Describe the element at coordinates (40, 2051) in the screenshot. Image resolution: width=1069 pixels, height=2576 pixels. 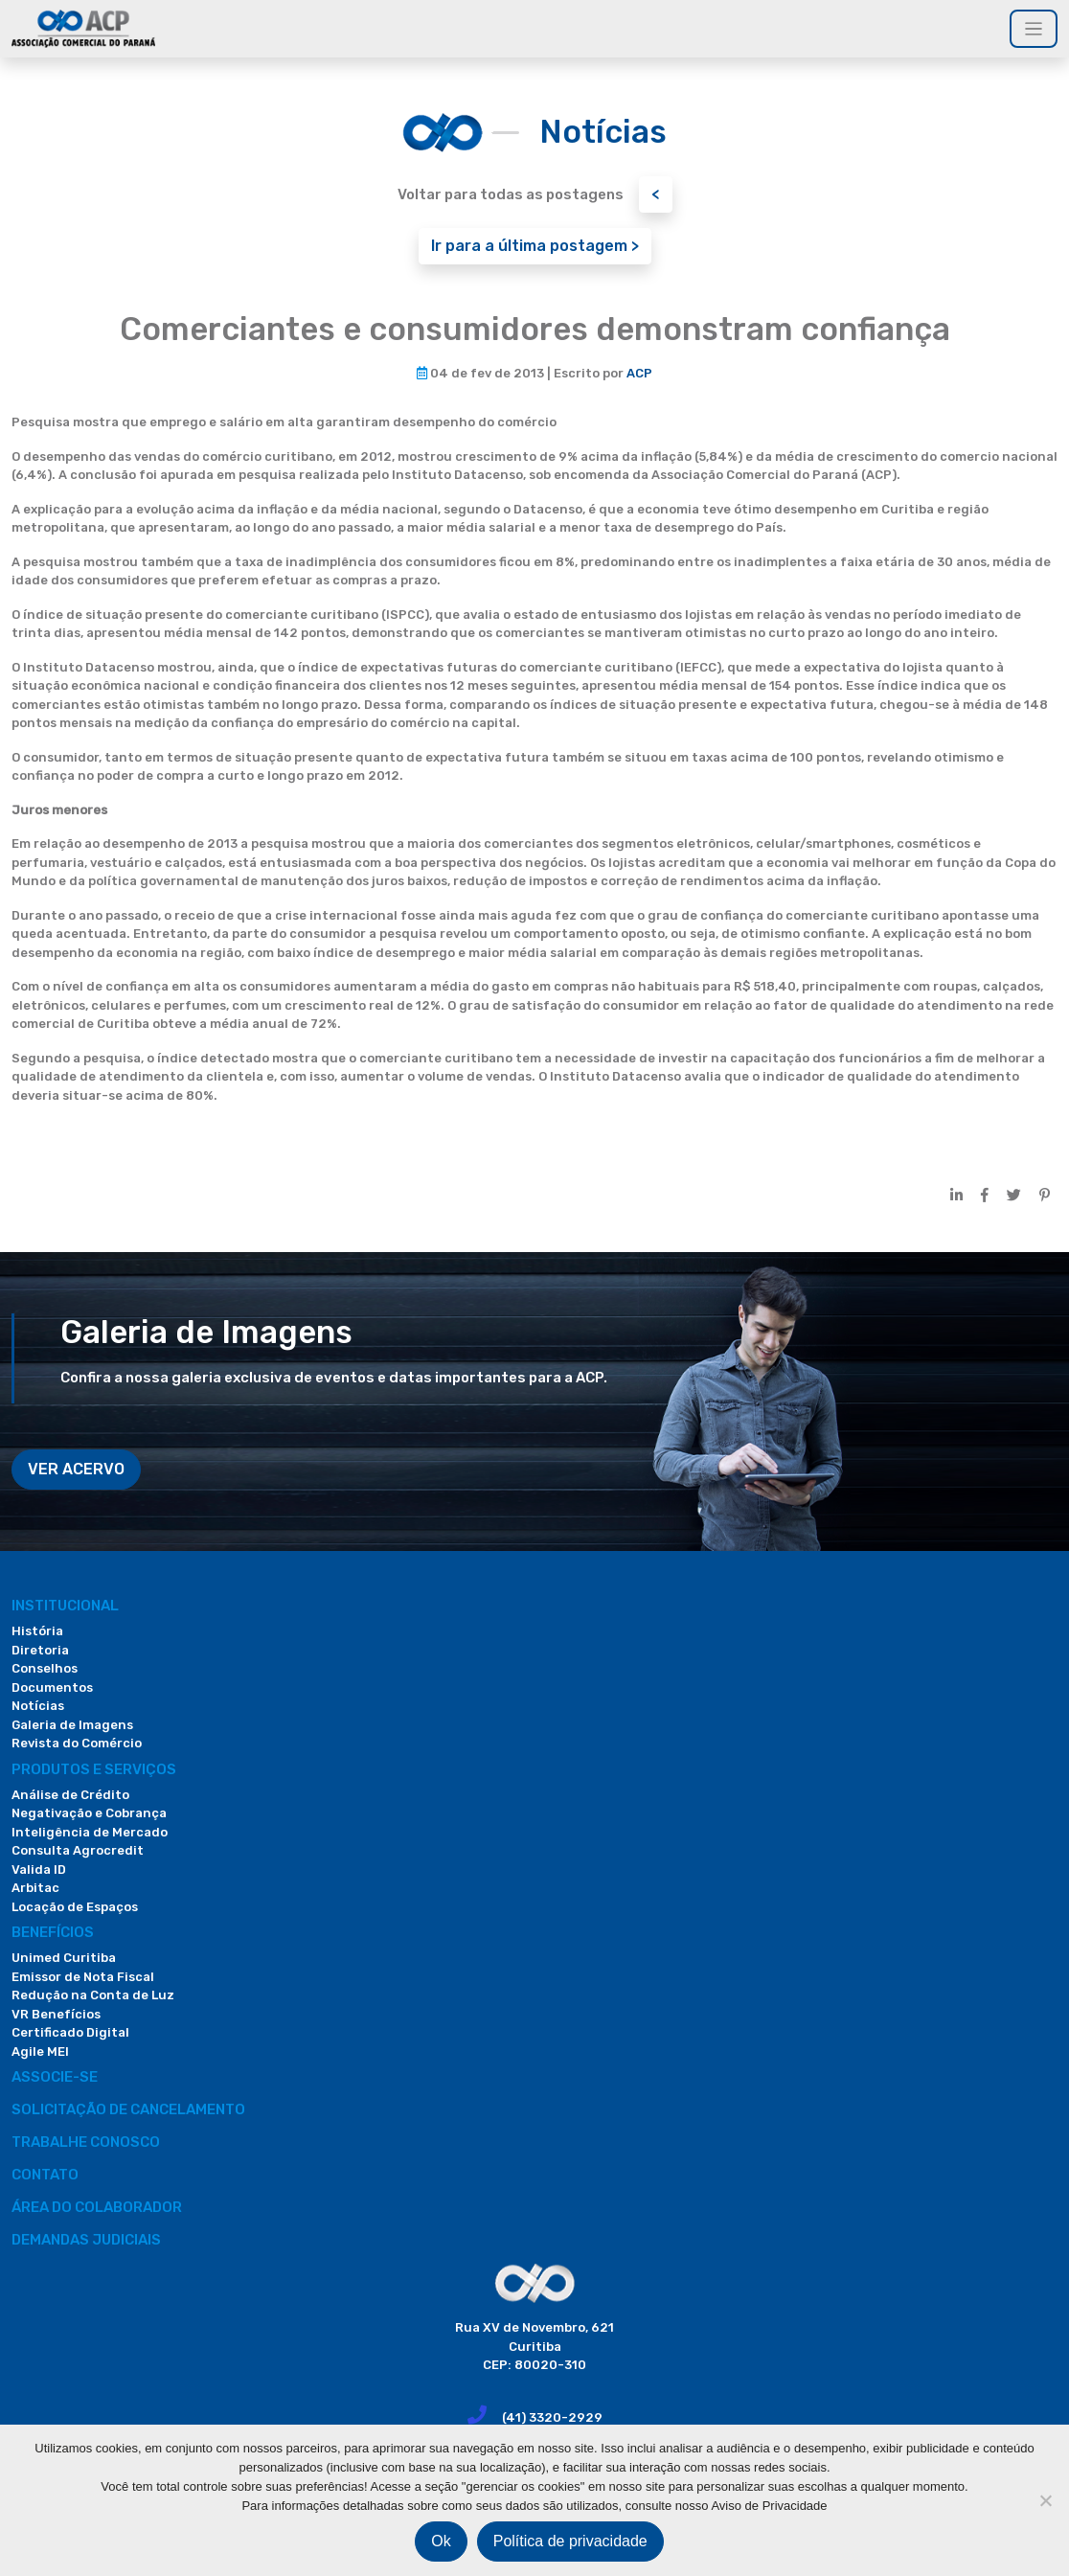
I see `Agile MEI` at that location.